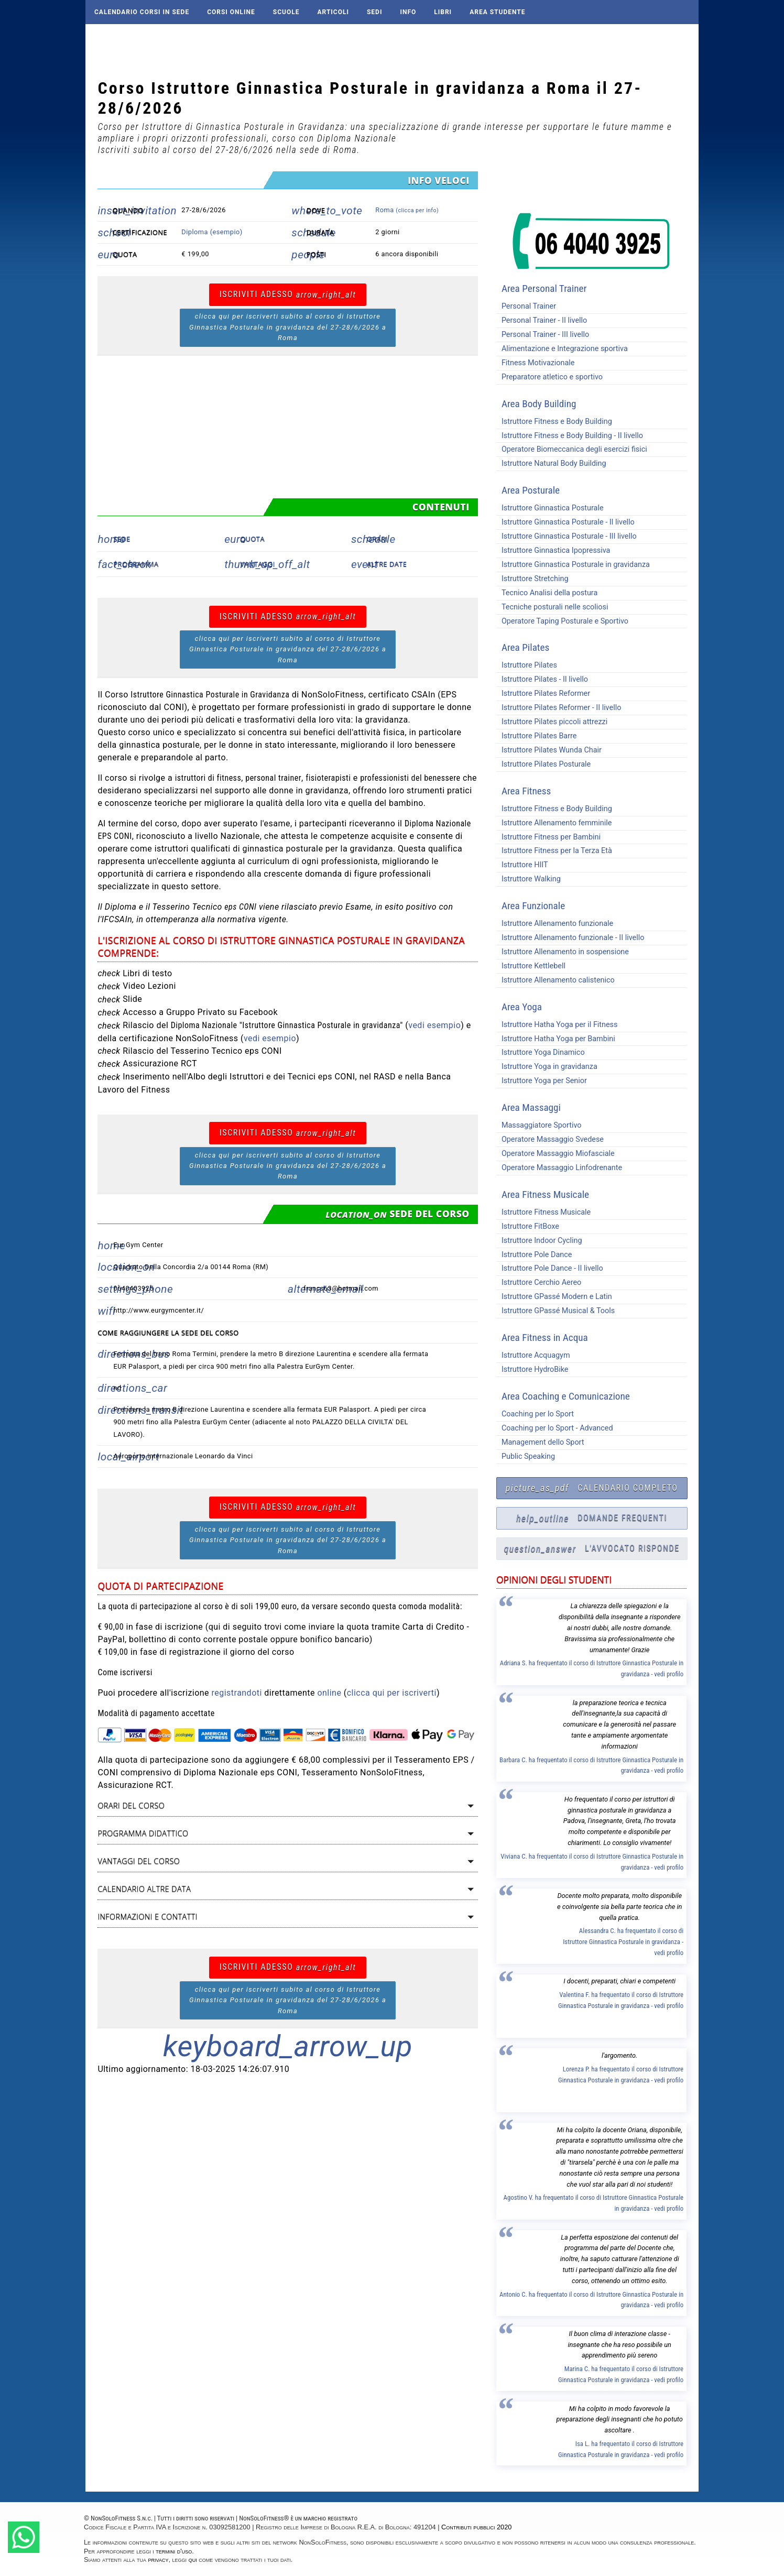 The width and height of the screenshot is (784, 2576). I want to click on Alessandra C. ha frequentato il corso di Istruttore Ginnastica Posturale in gravidanza - vedi profilo, so click(623, 1942).